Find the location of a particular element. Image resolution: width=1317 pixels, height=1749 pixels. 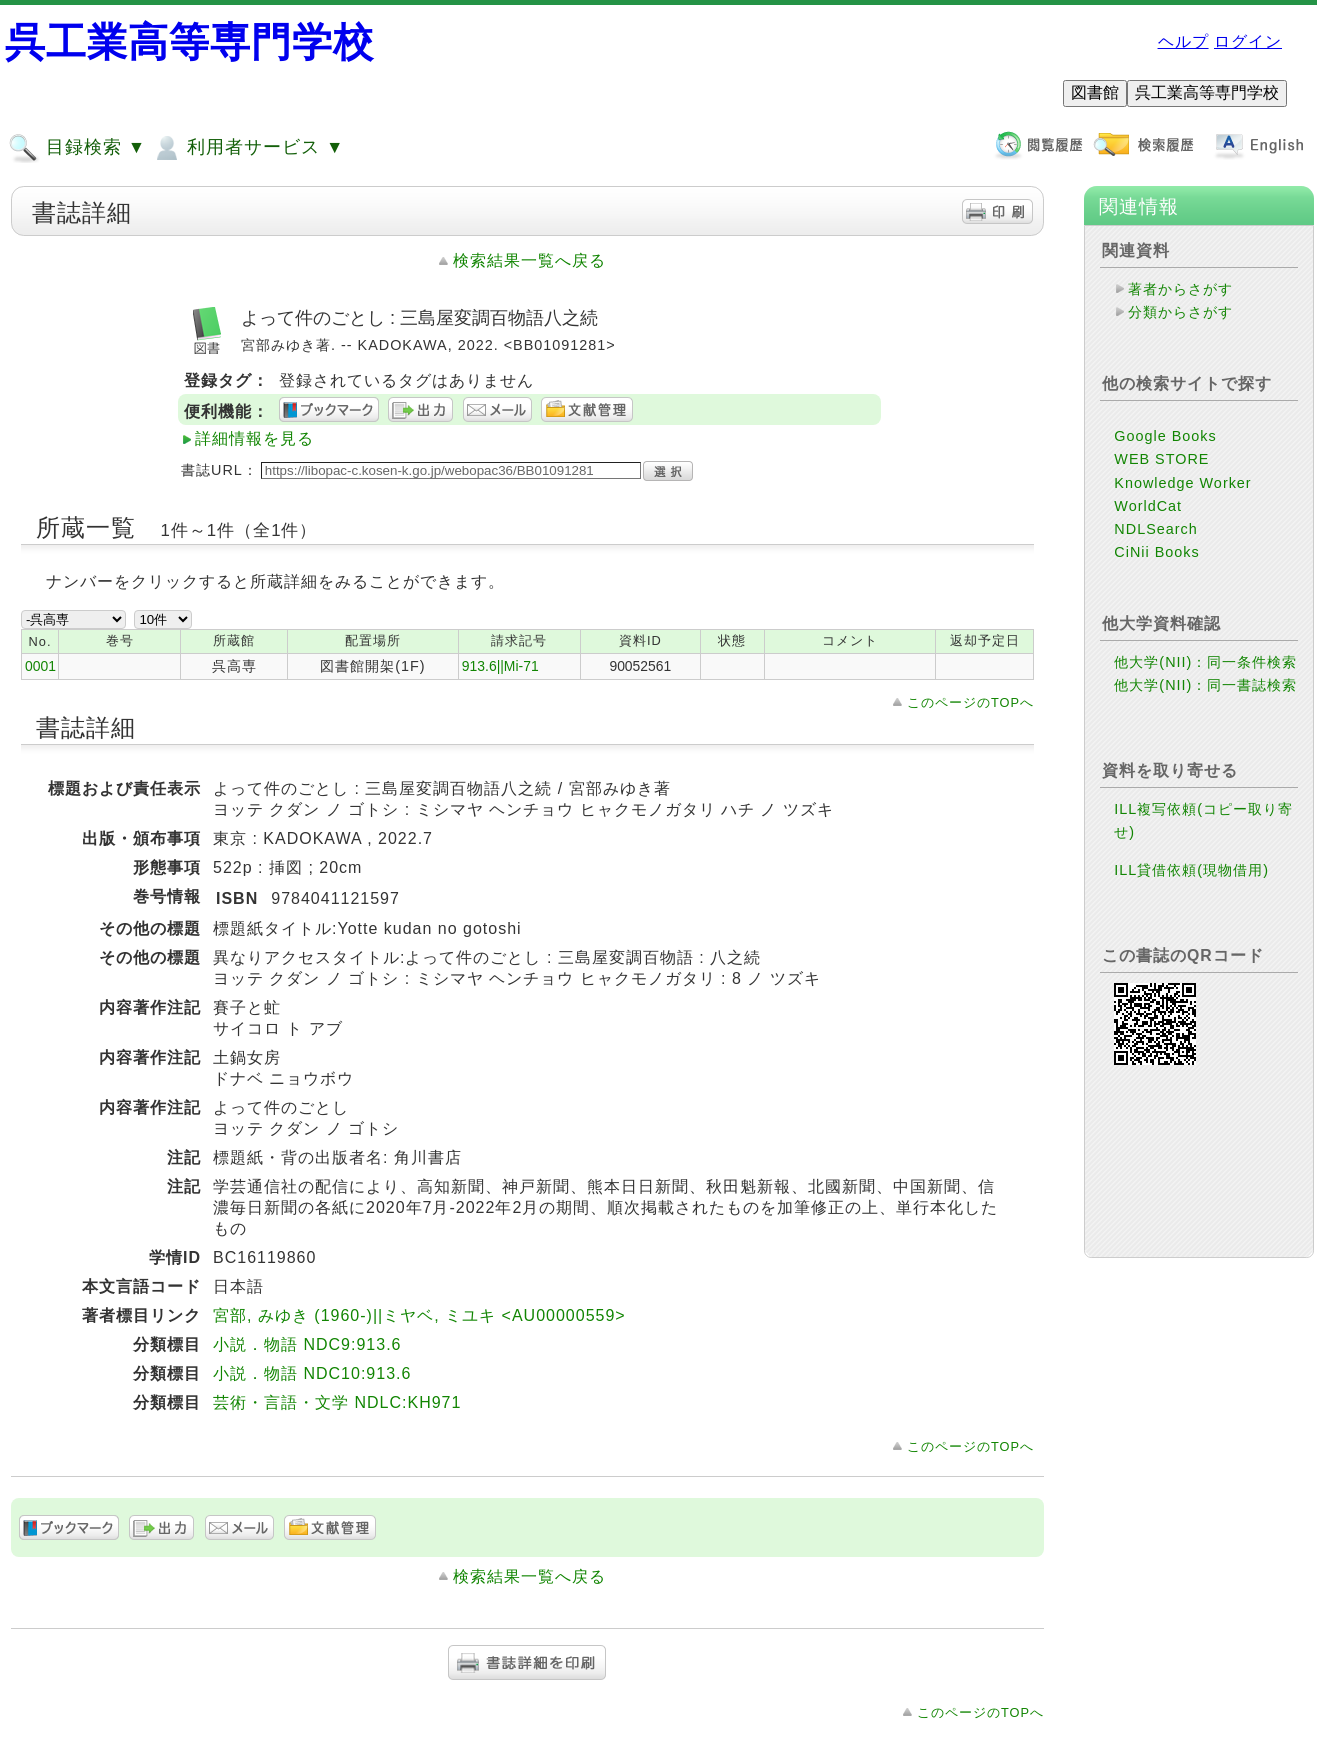

Knowledge Worker is located at coordinates (1182, 483).